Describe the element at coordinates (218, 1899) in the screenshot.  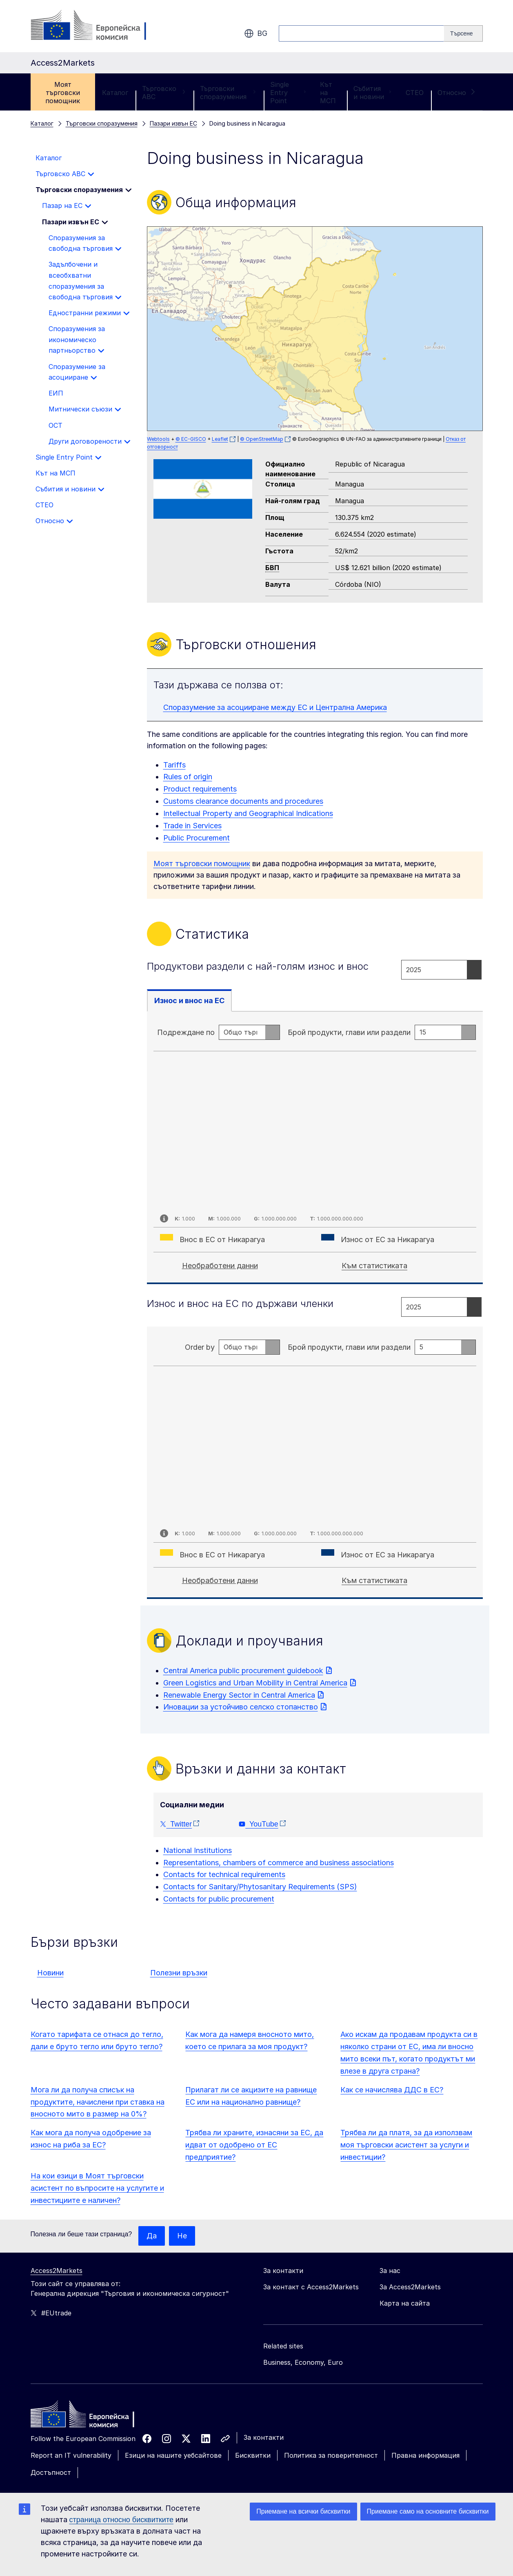
I see `Contacts for public procurement` at that location.